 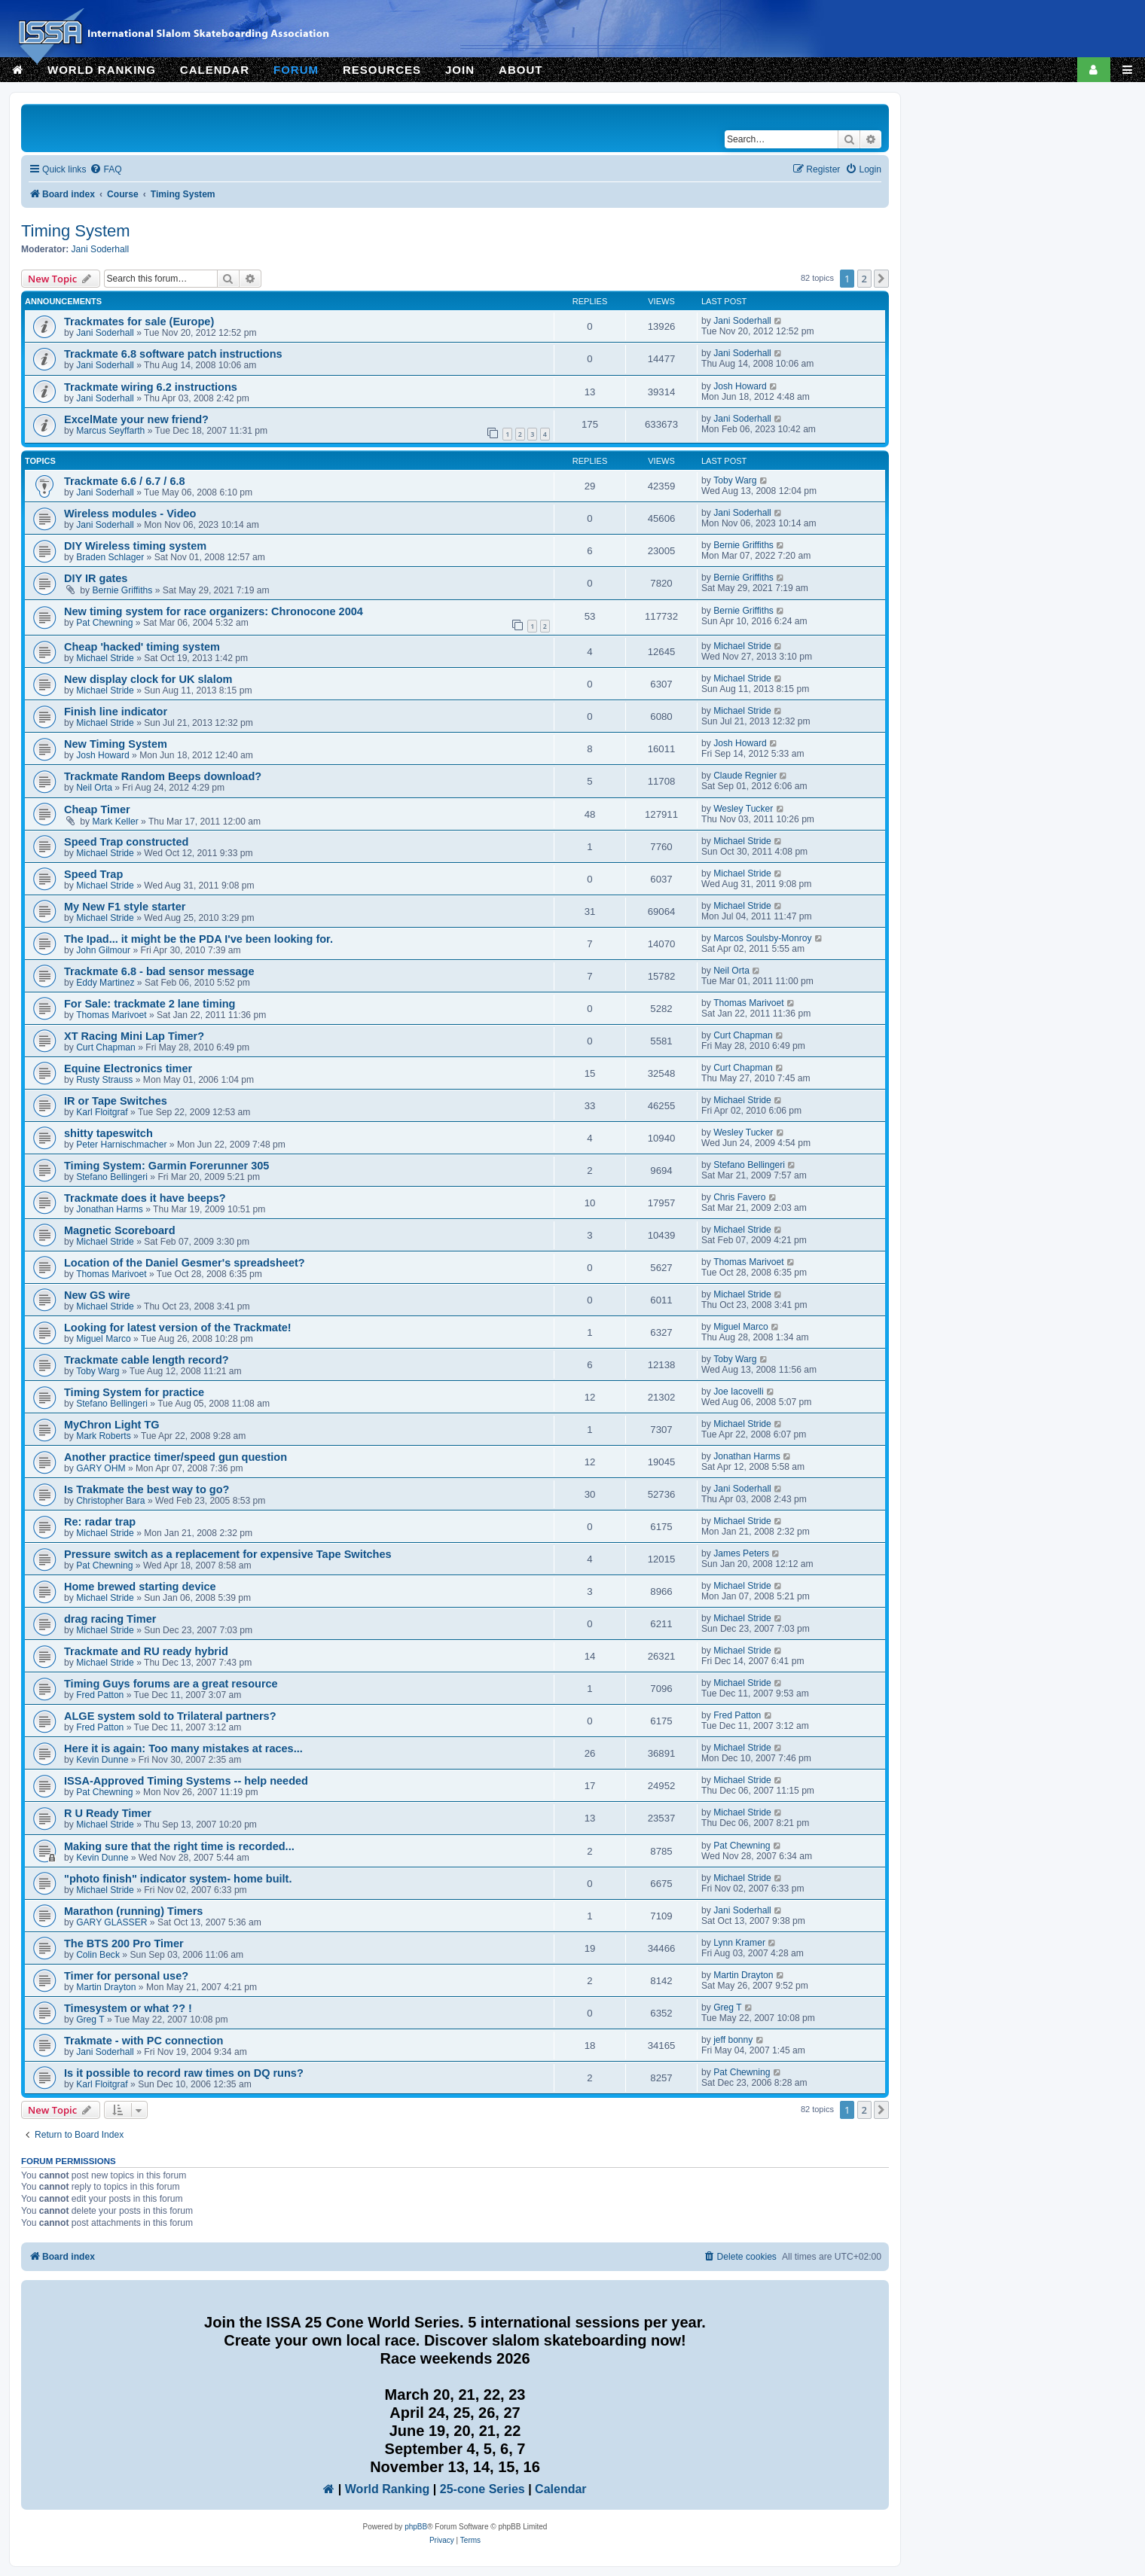 I want to click on jeff bonny, so click(x=733, y=2040).